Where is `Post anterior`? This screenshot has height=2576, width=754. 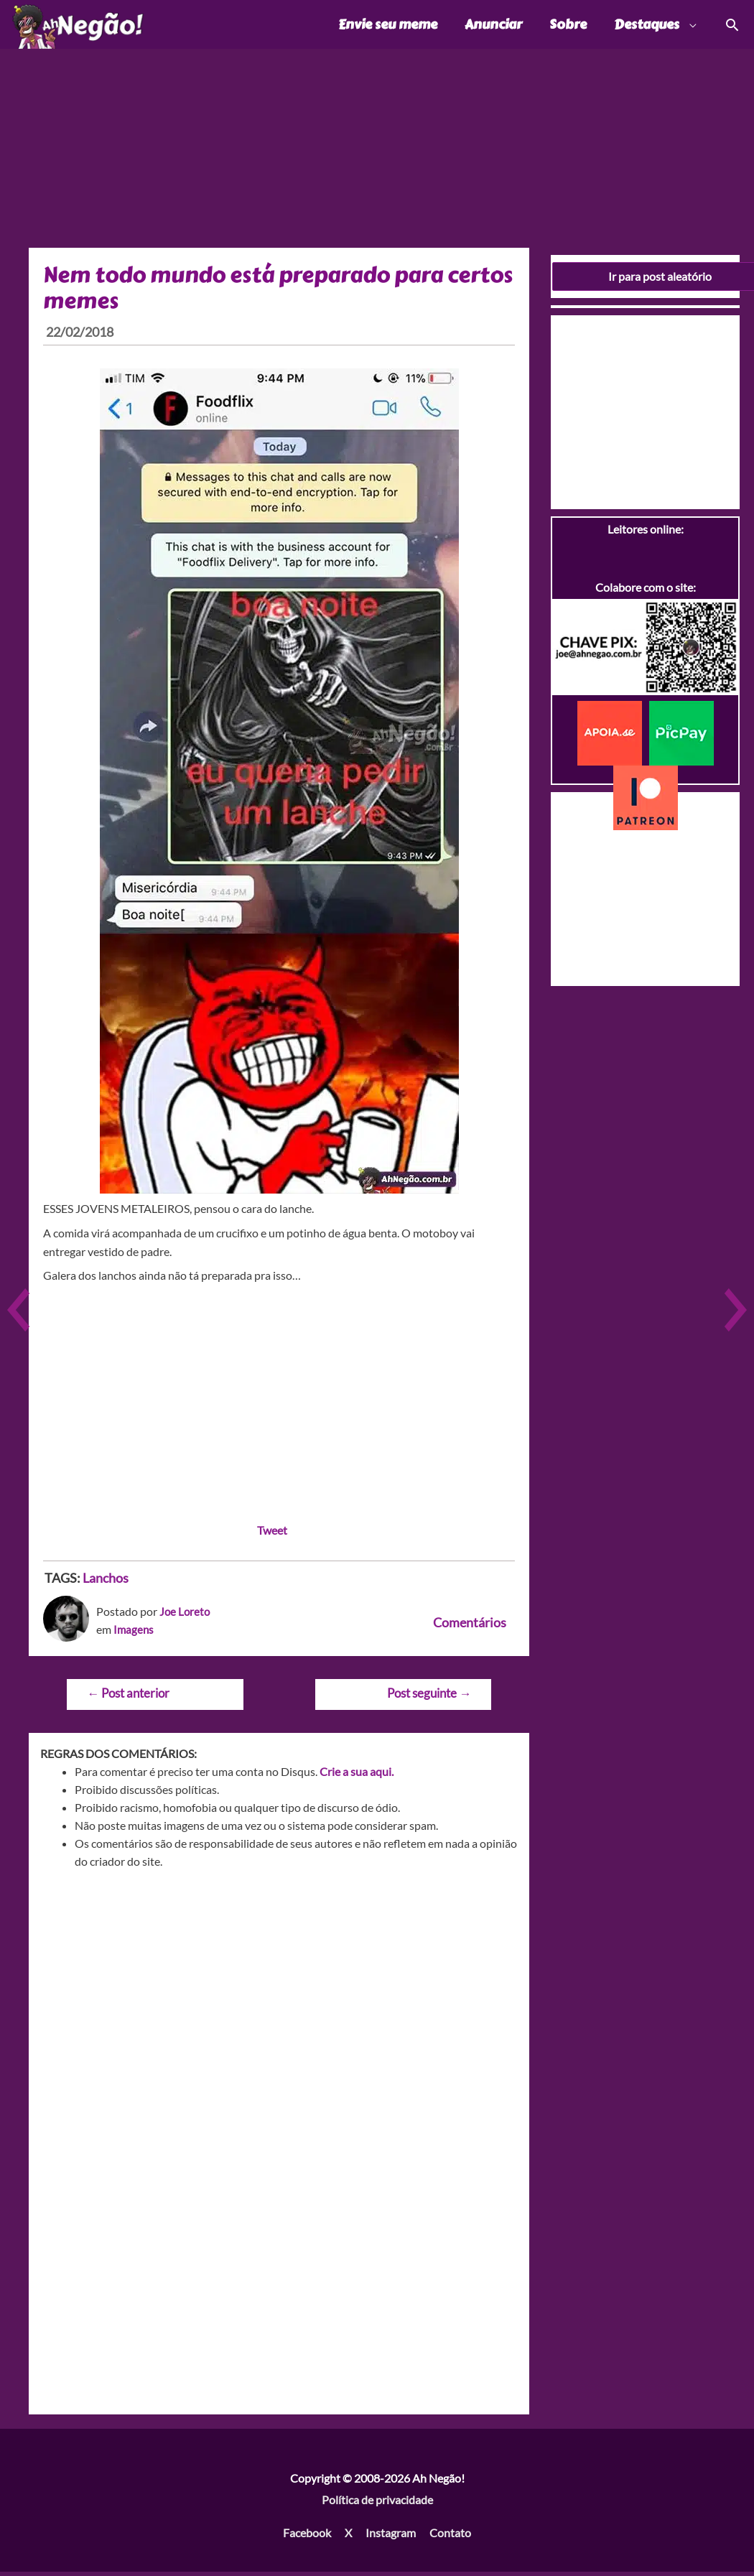
Post anterior is located at coordinates (128, 1696).